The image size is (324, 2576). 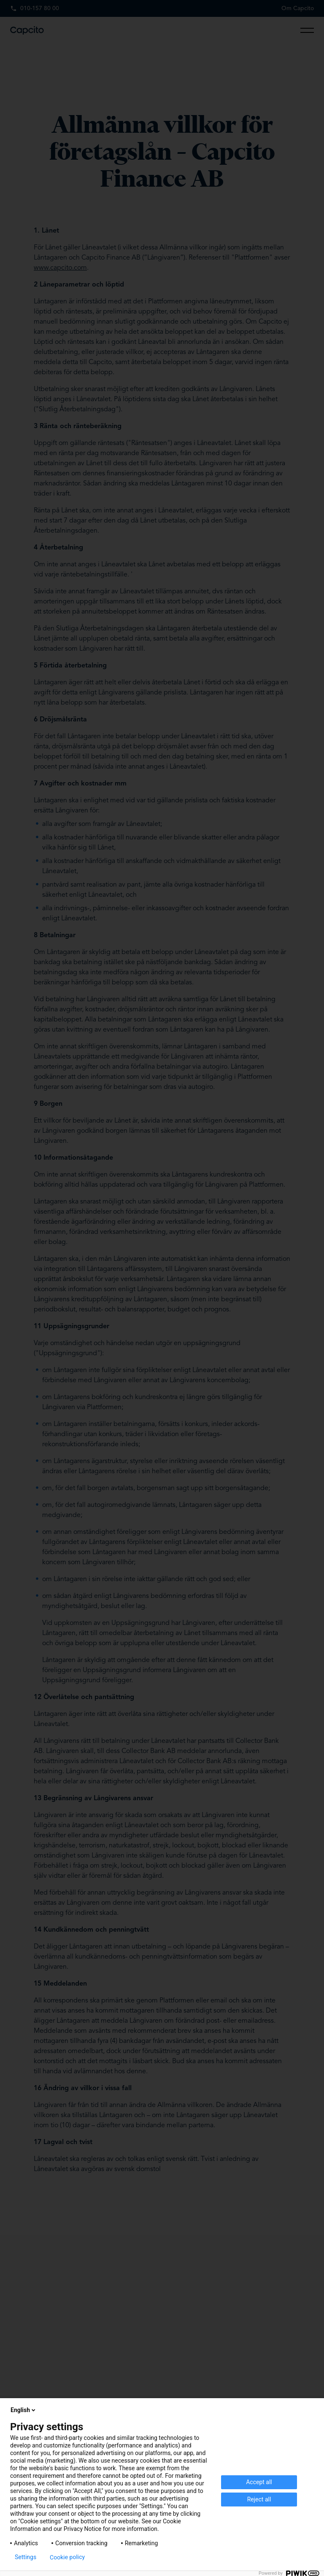 I want to click on Settings, so click(x=25, y=2557).